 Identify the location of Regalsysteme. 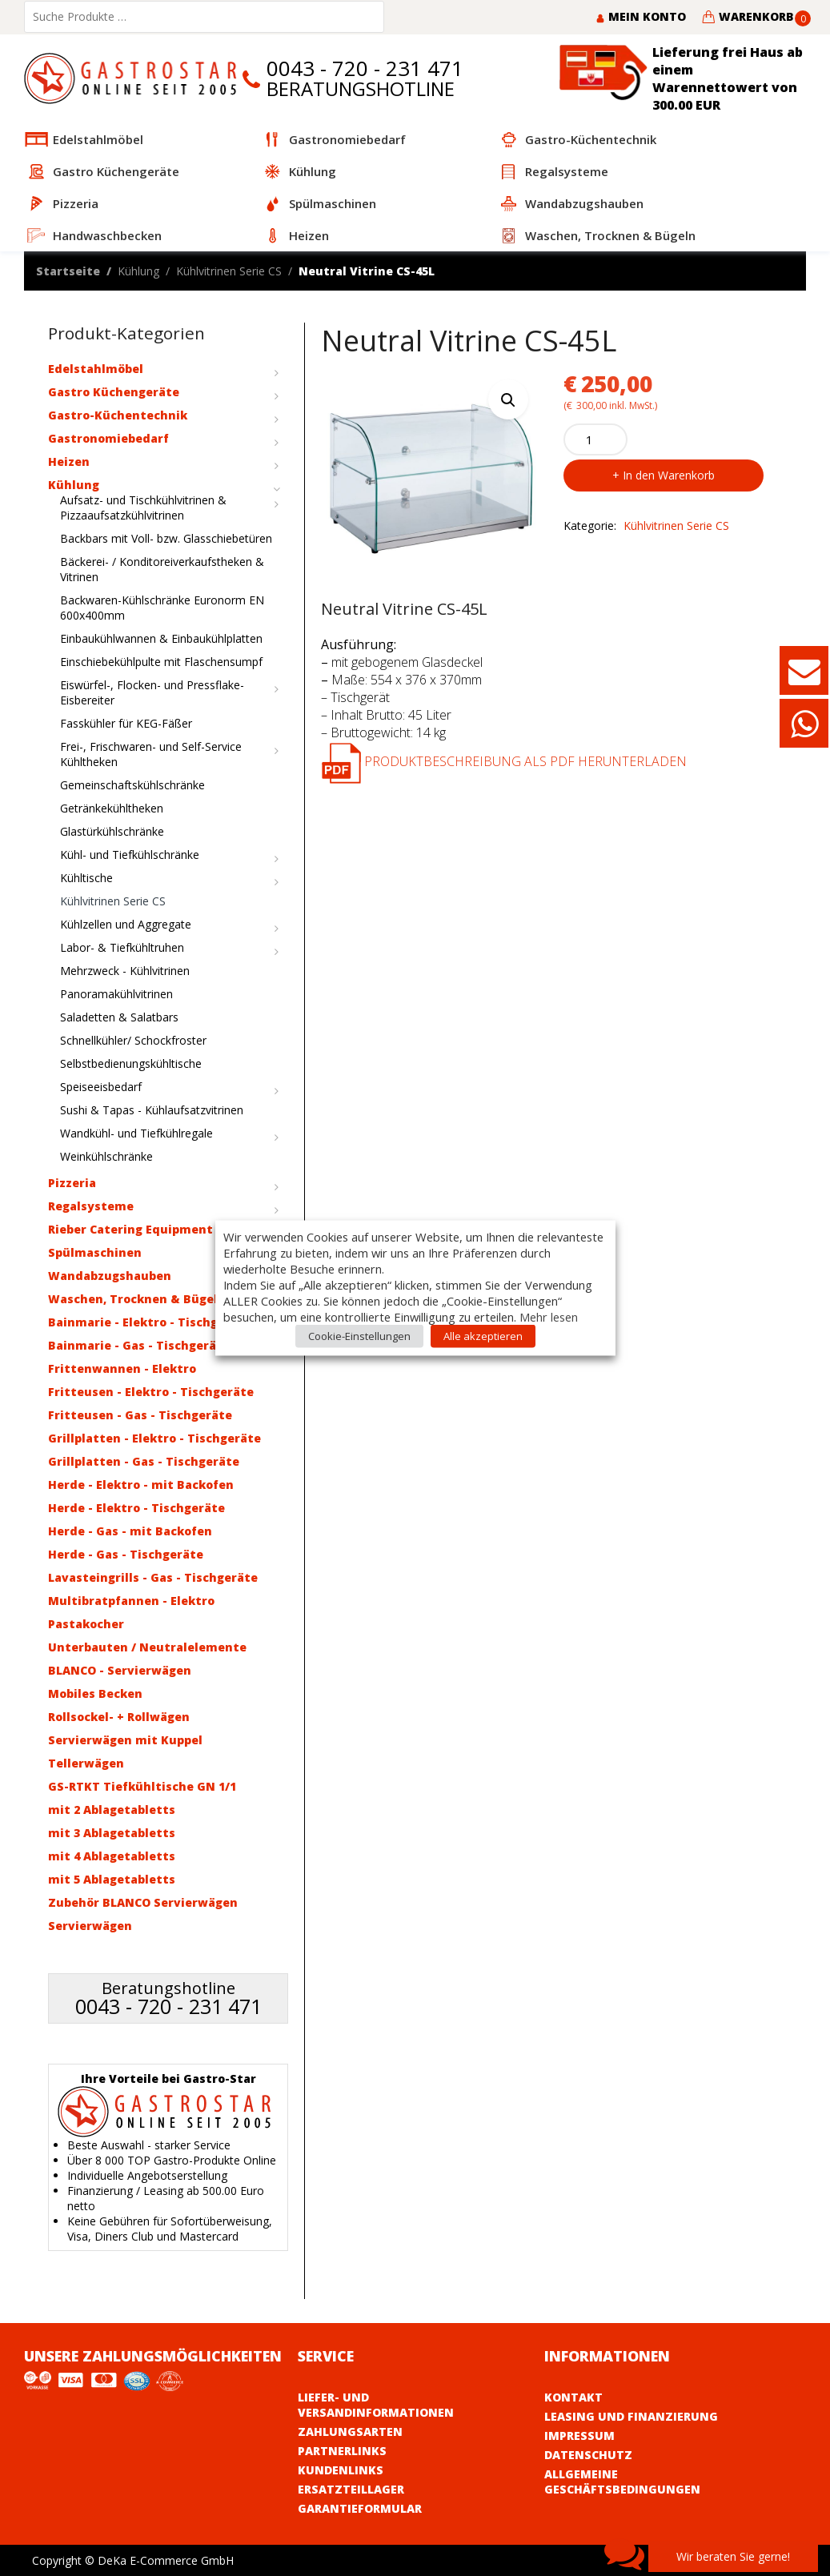
(91, 1206).